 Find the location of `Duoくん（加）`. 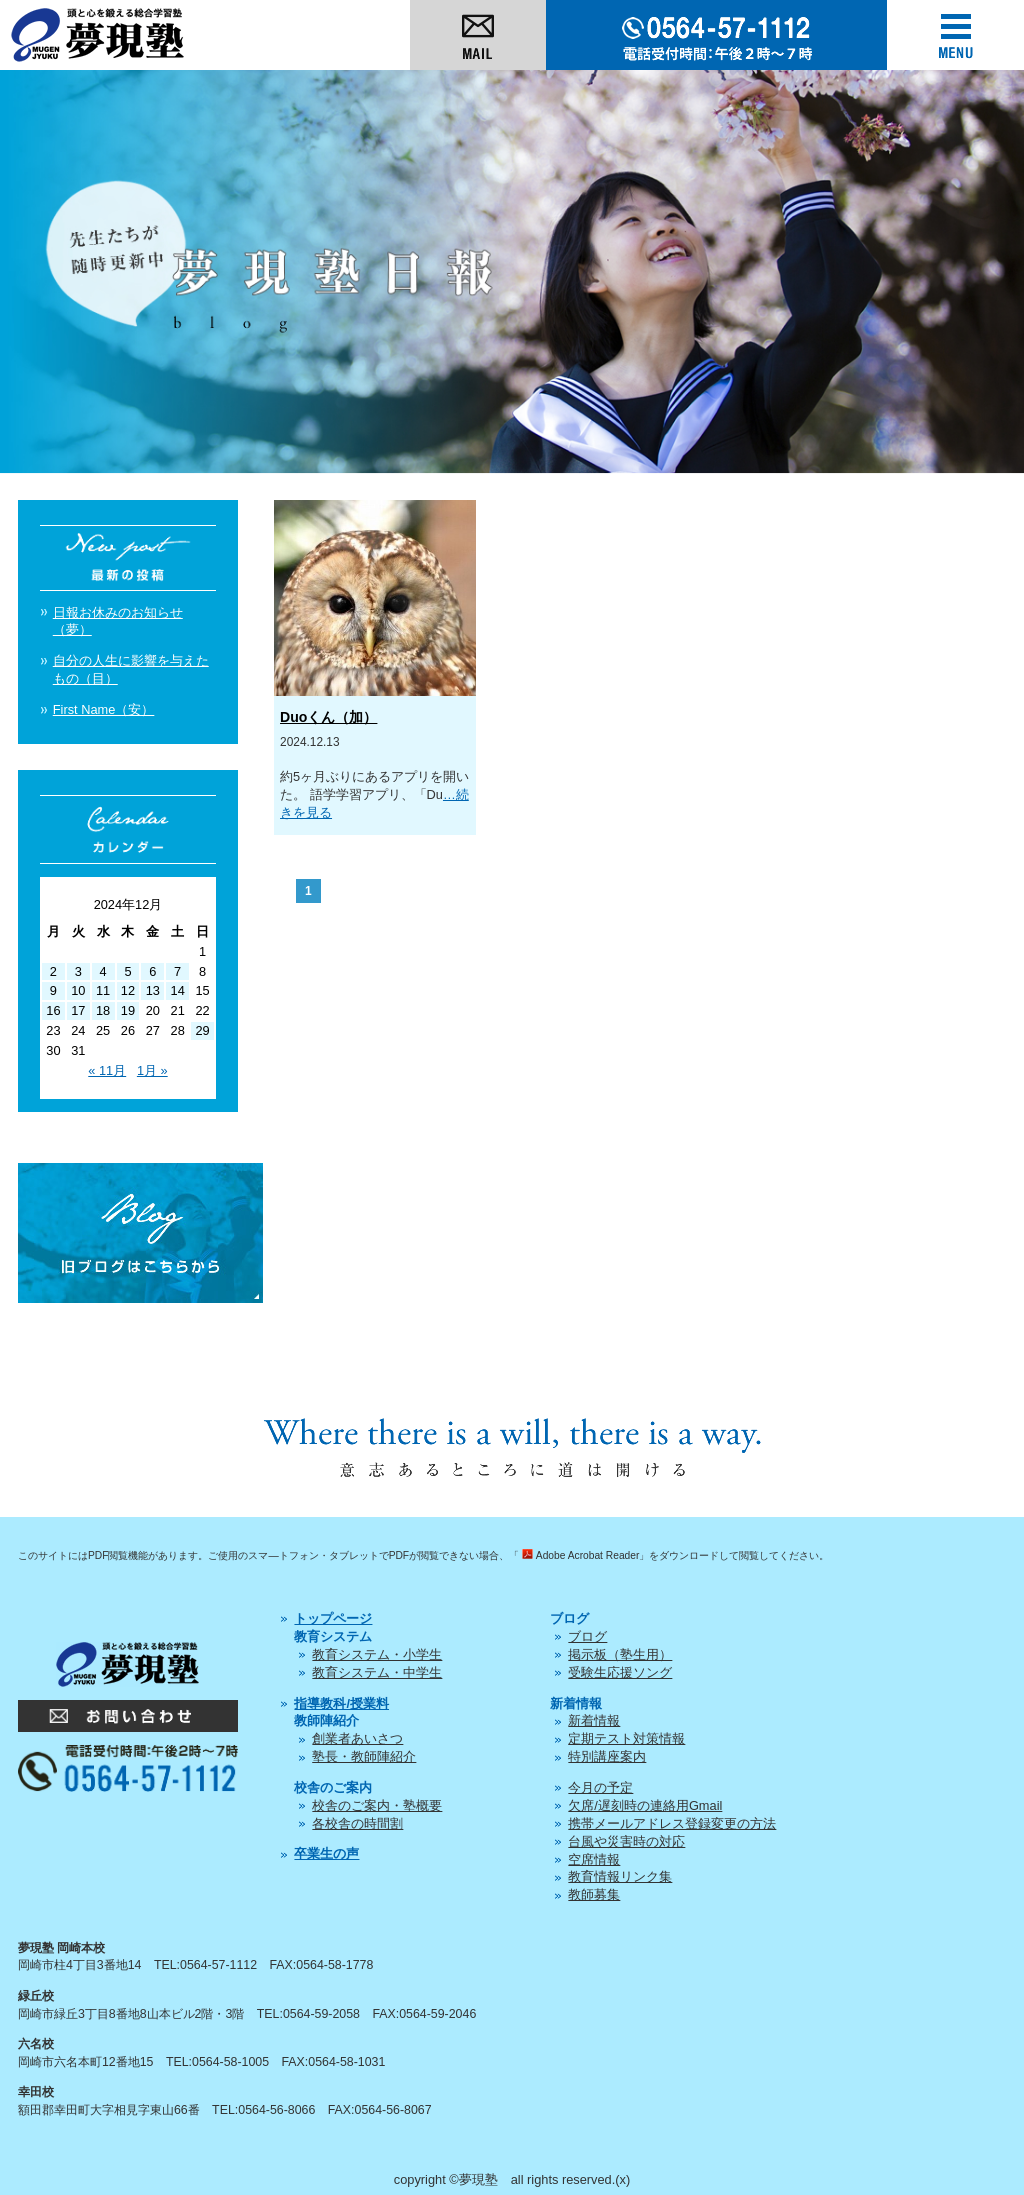

Duoくん（加） is located at coordinates (328, 717).